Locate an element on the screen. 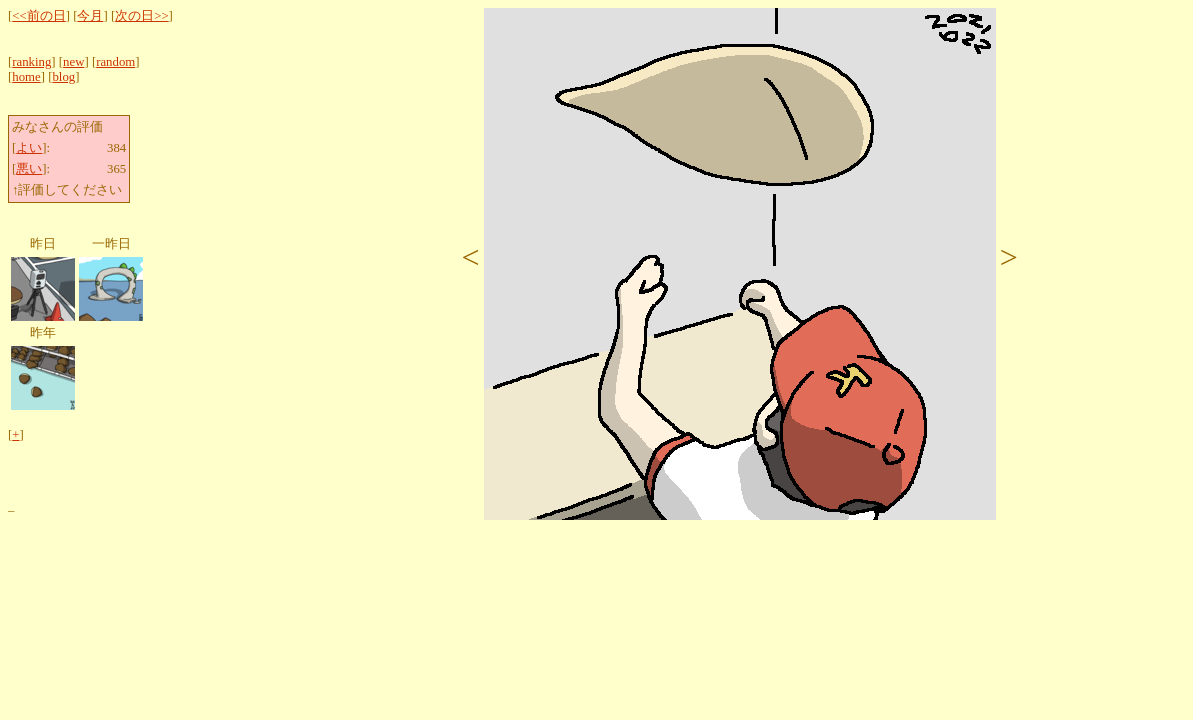 The image size is (1193, 720). 今月 is located at coordinates (90, 16).